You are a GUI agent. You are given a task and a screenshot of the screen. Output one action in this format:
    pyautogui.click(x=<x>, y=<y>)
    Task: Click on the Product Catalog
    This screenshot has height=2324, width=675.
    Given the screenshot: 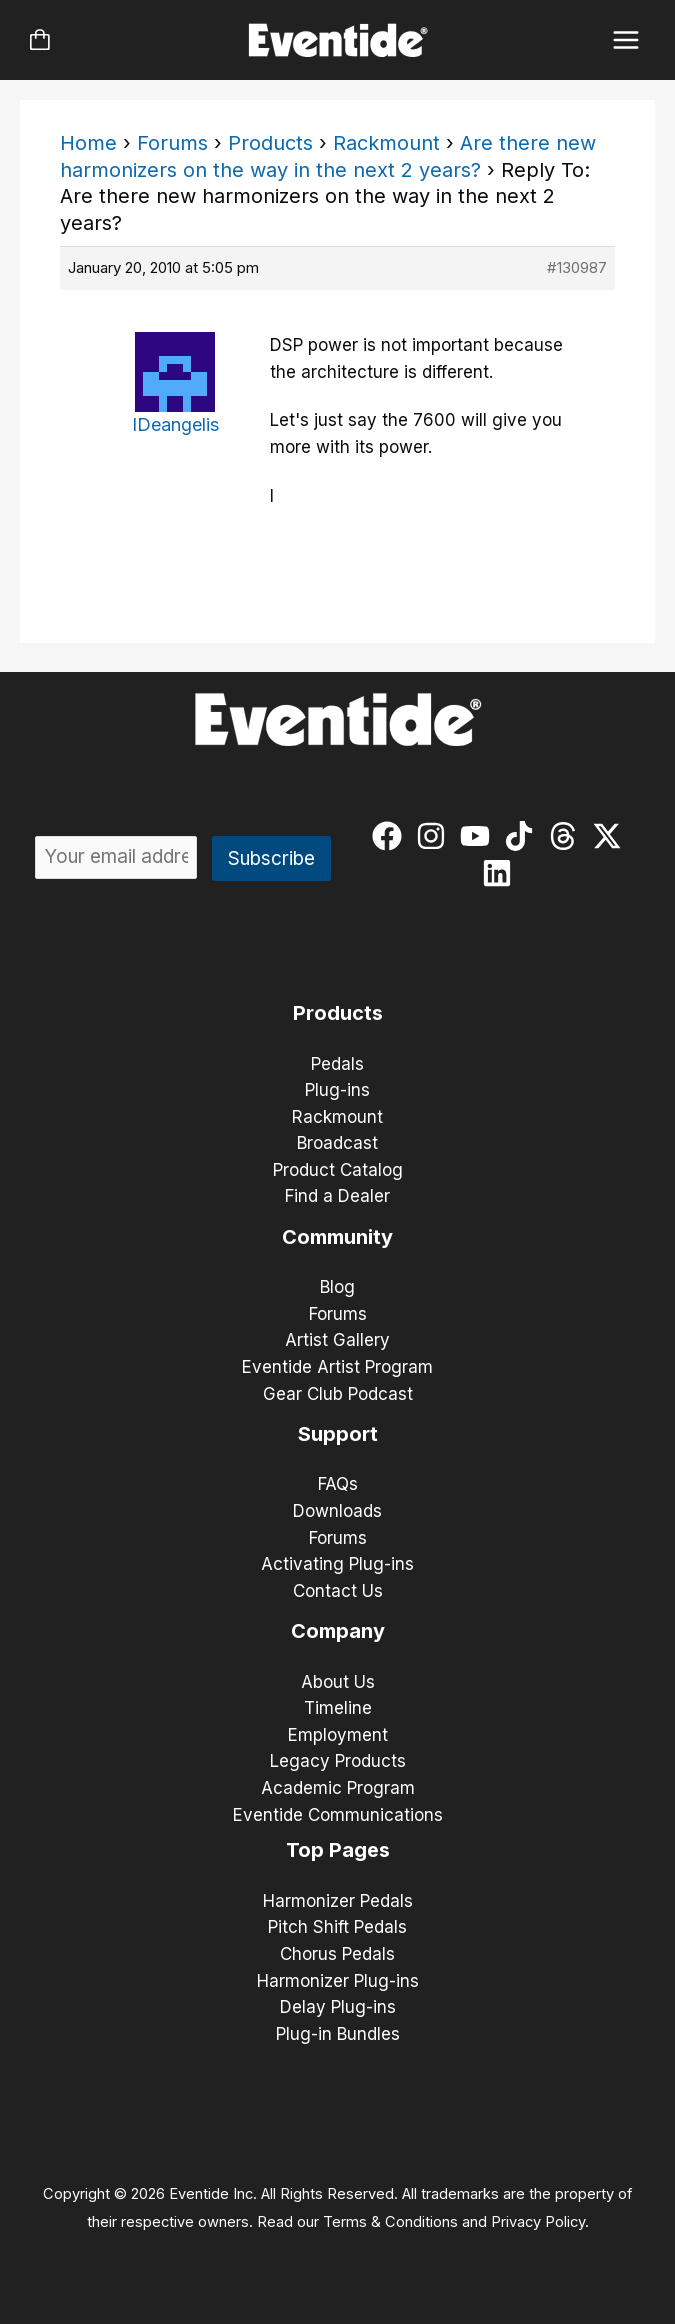 What is the action you would take?
    pyautogui.click(x=338, y=1170)
    